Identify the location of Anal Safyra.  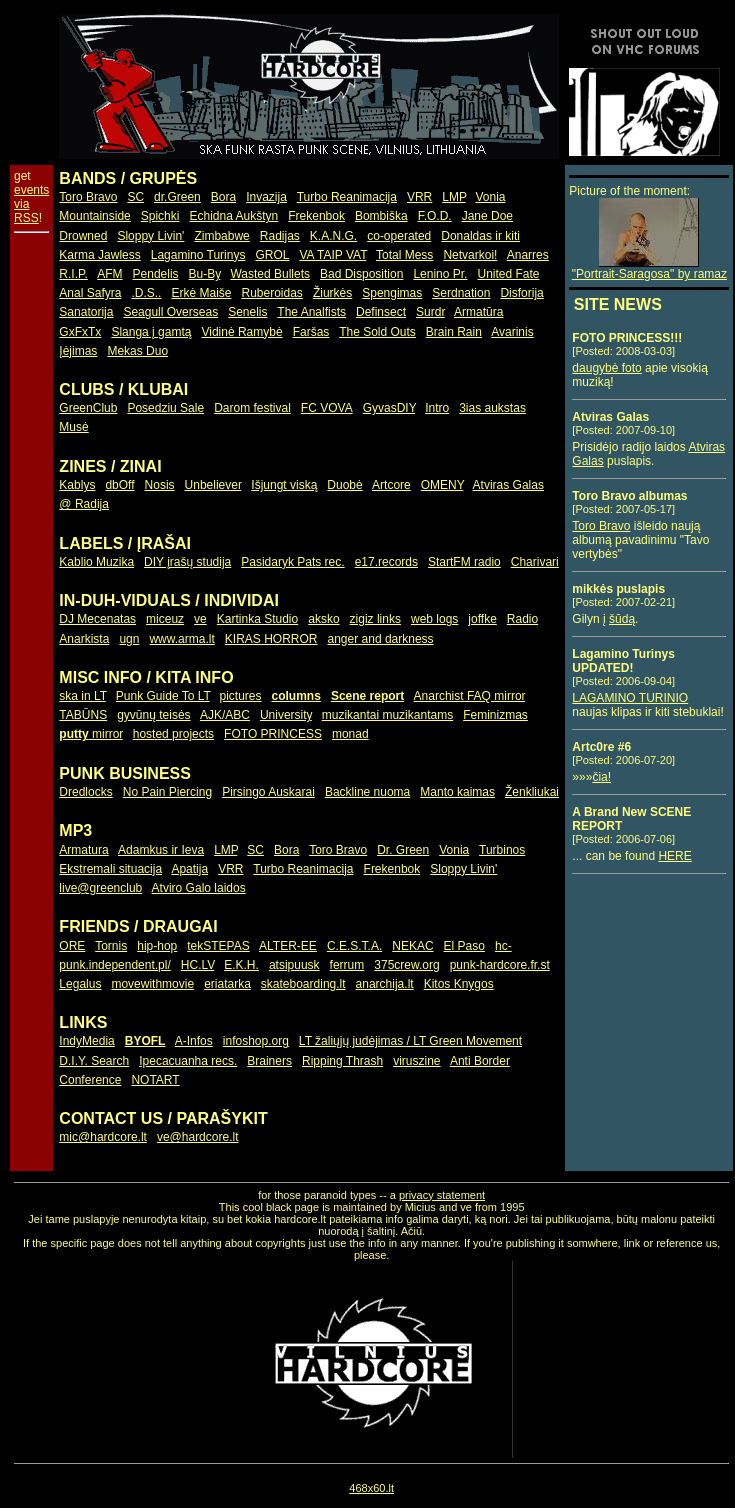
(90, 293).